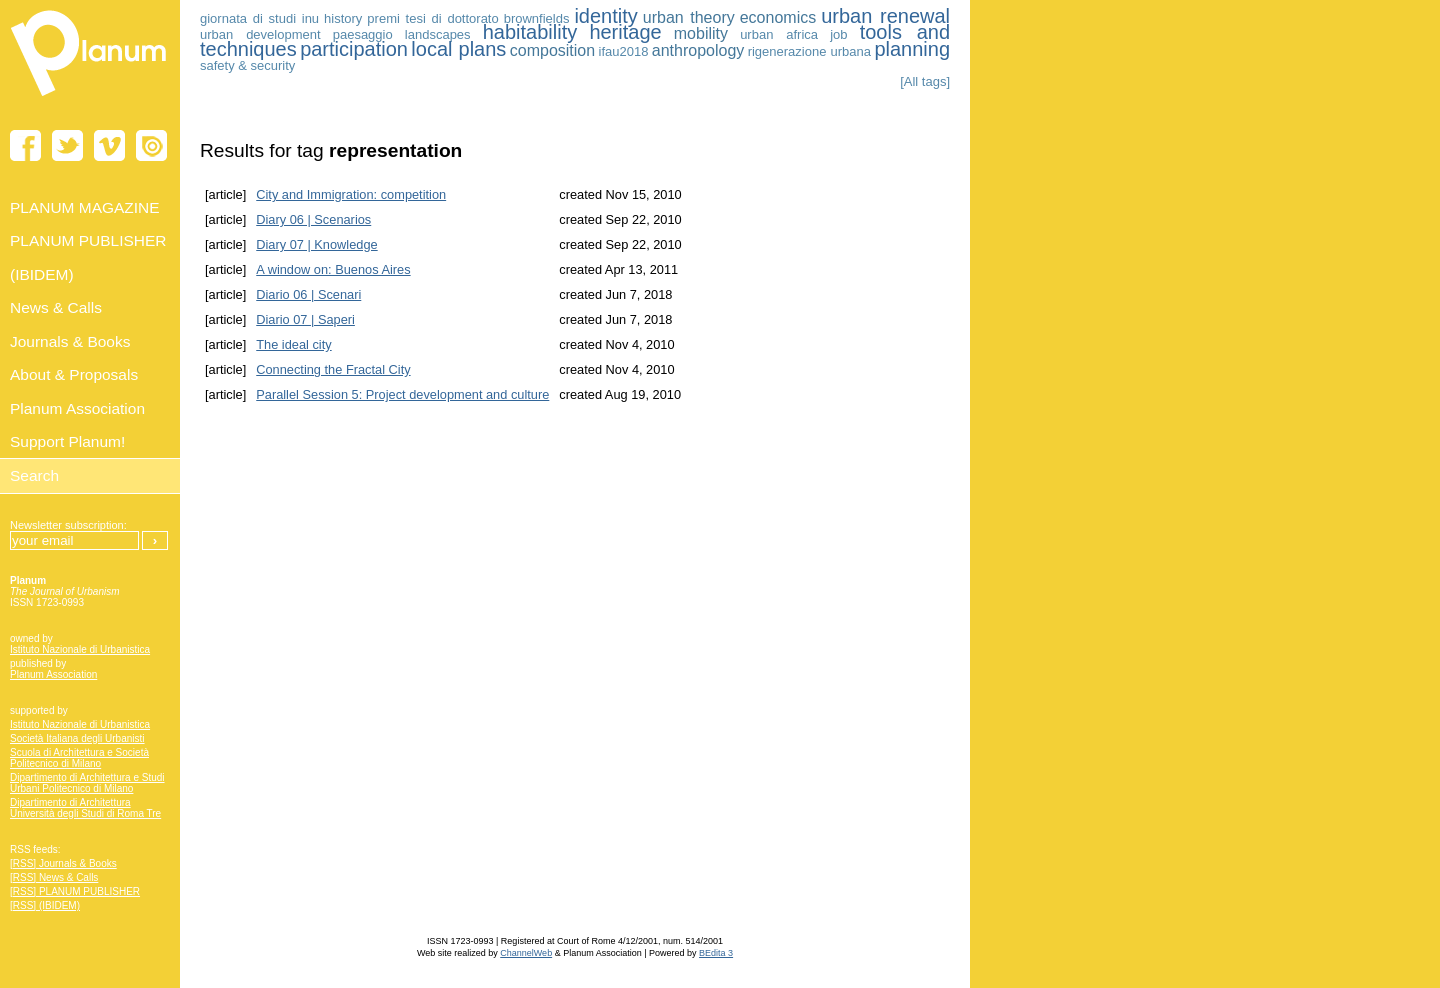  Describe the element at coordinates (701, 33) in the screenshot. I see `mobility` at that location.